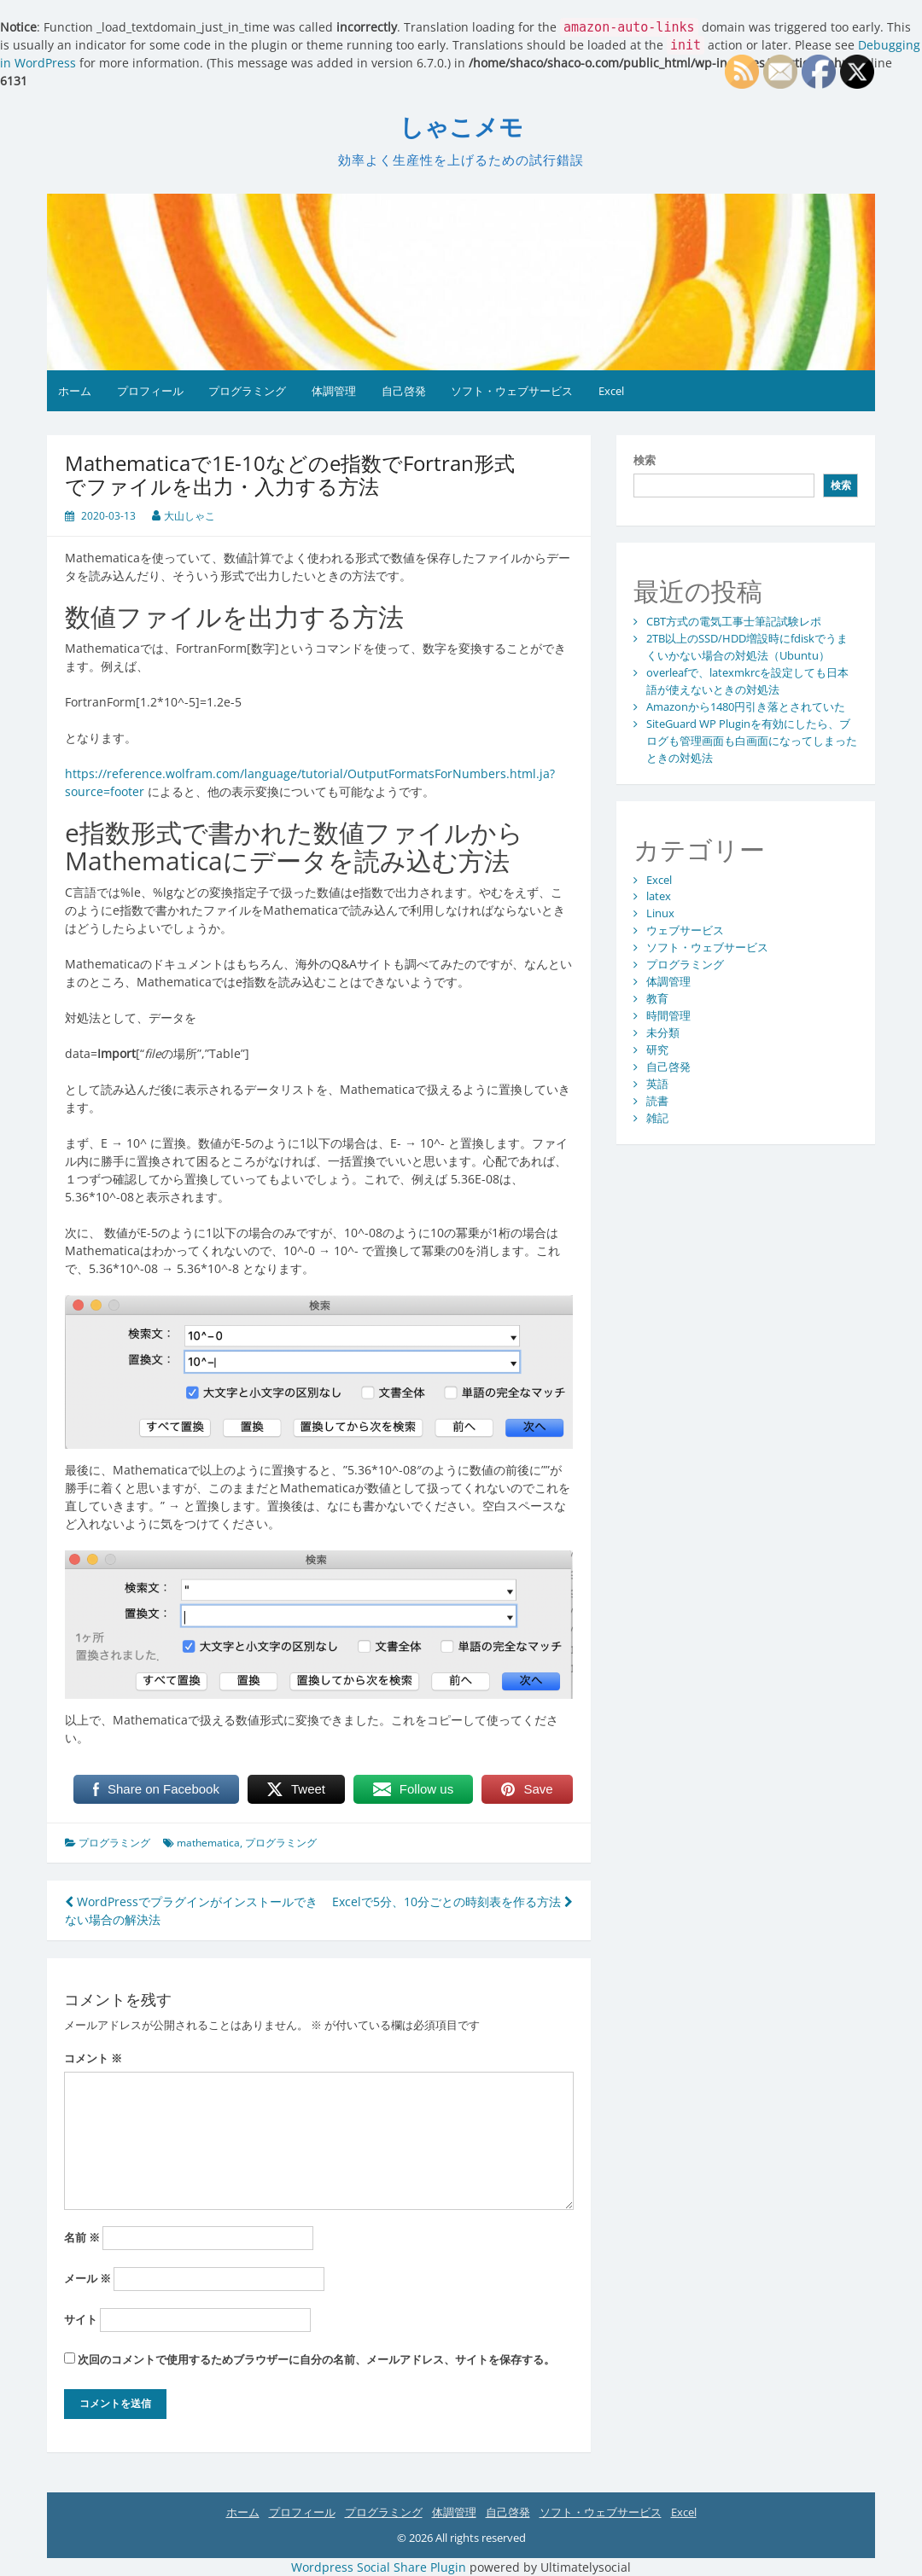 The width and height of the screenshot is (922, 2576). Describe the element at coordinates (668, 1015) in the screenshot. I see `時間管理` at that location.